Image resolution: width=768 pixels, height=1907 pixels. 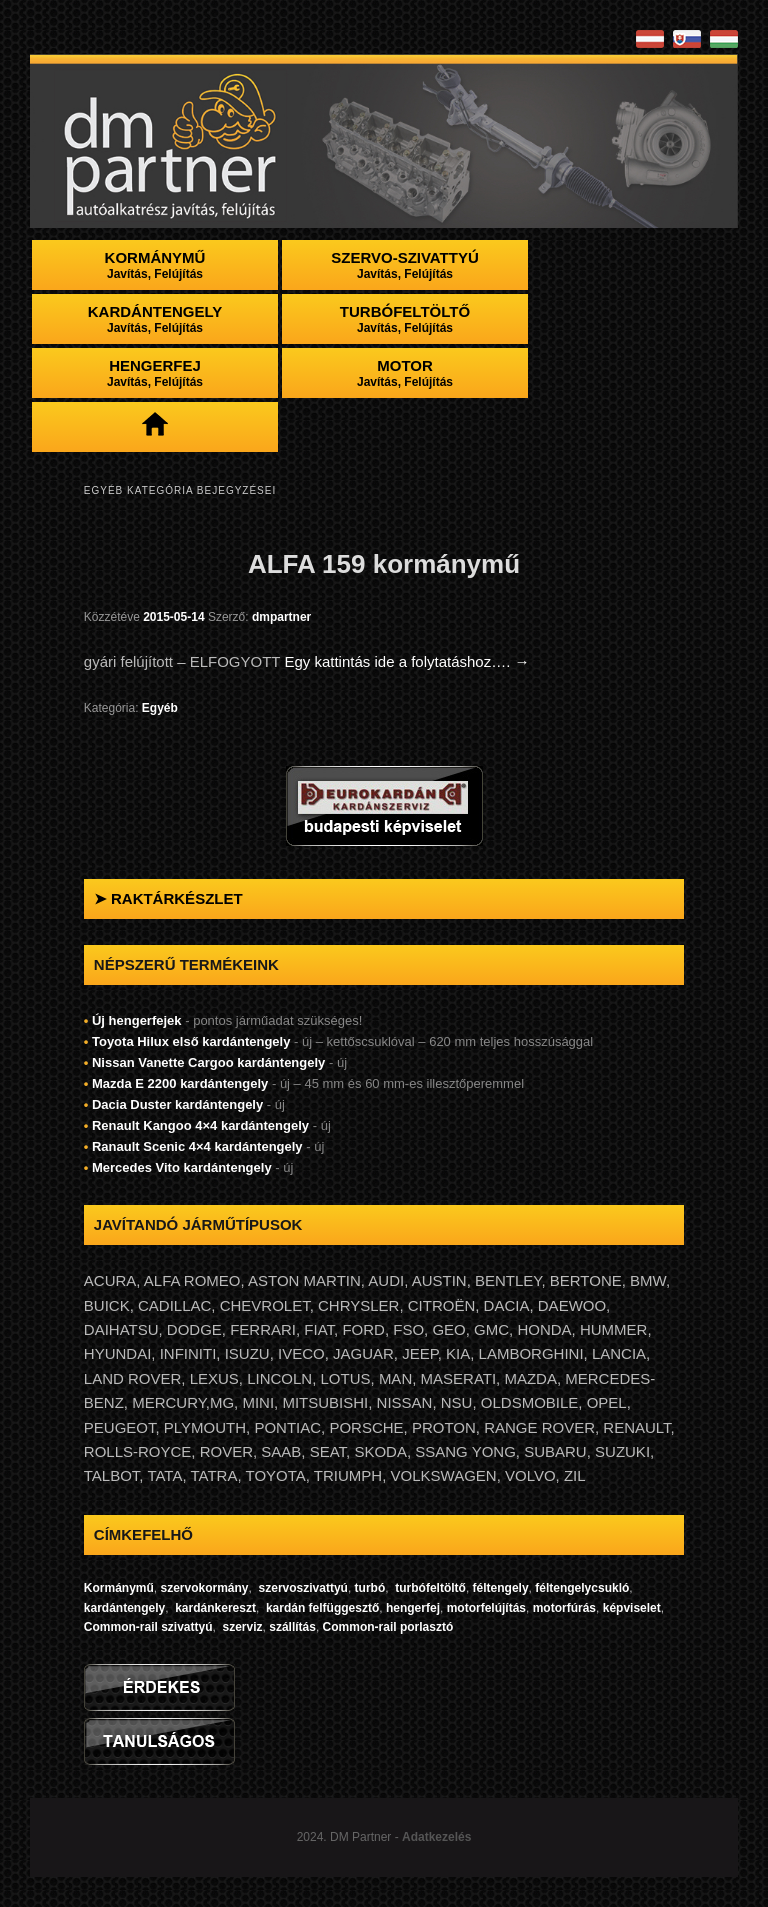 What do you see at coordinates (168, 898) in the screenshot?
I see `➤ RAKTÁRKÉSZLET` at bounding box center [168, 898].